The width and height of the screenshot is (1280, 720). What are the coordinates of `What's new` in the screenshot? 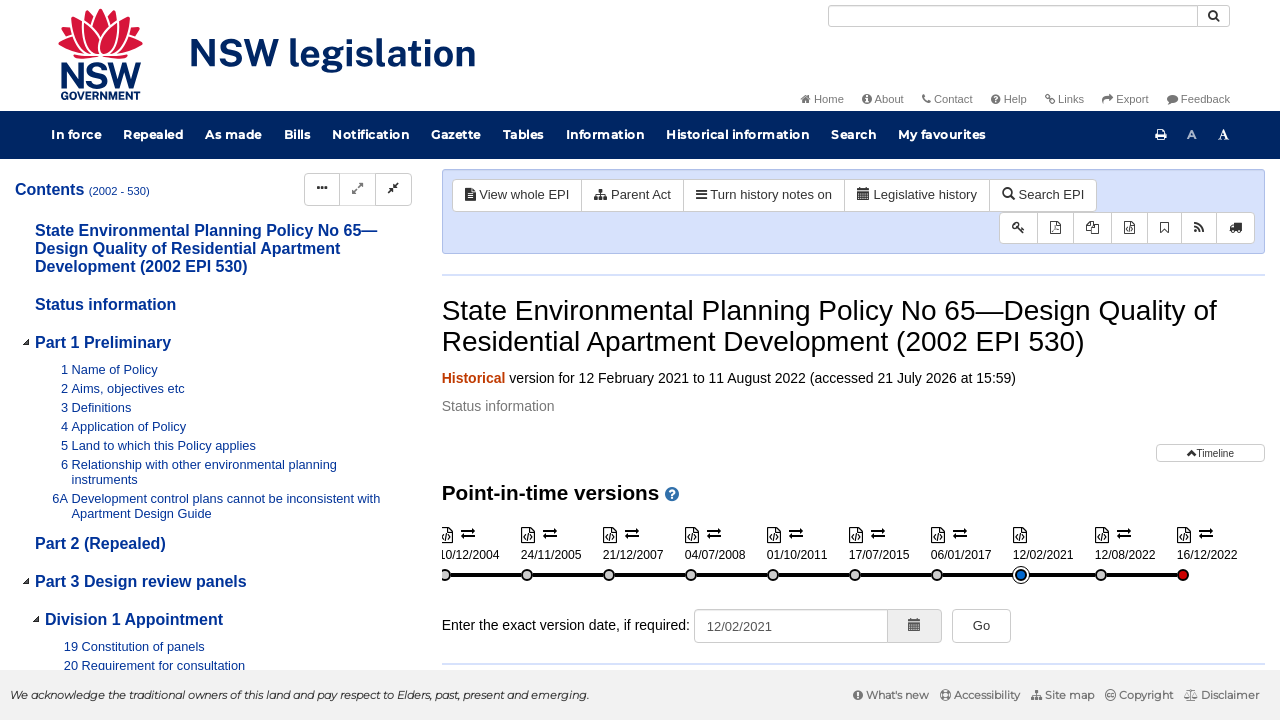 It's located at (891, 695).